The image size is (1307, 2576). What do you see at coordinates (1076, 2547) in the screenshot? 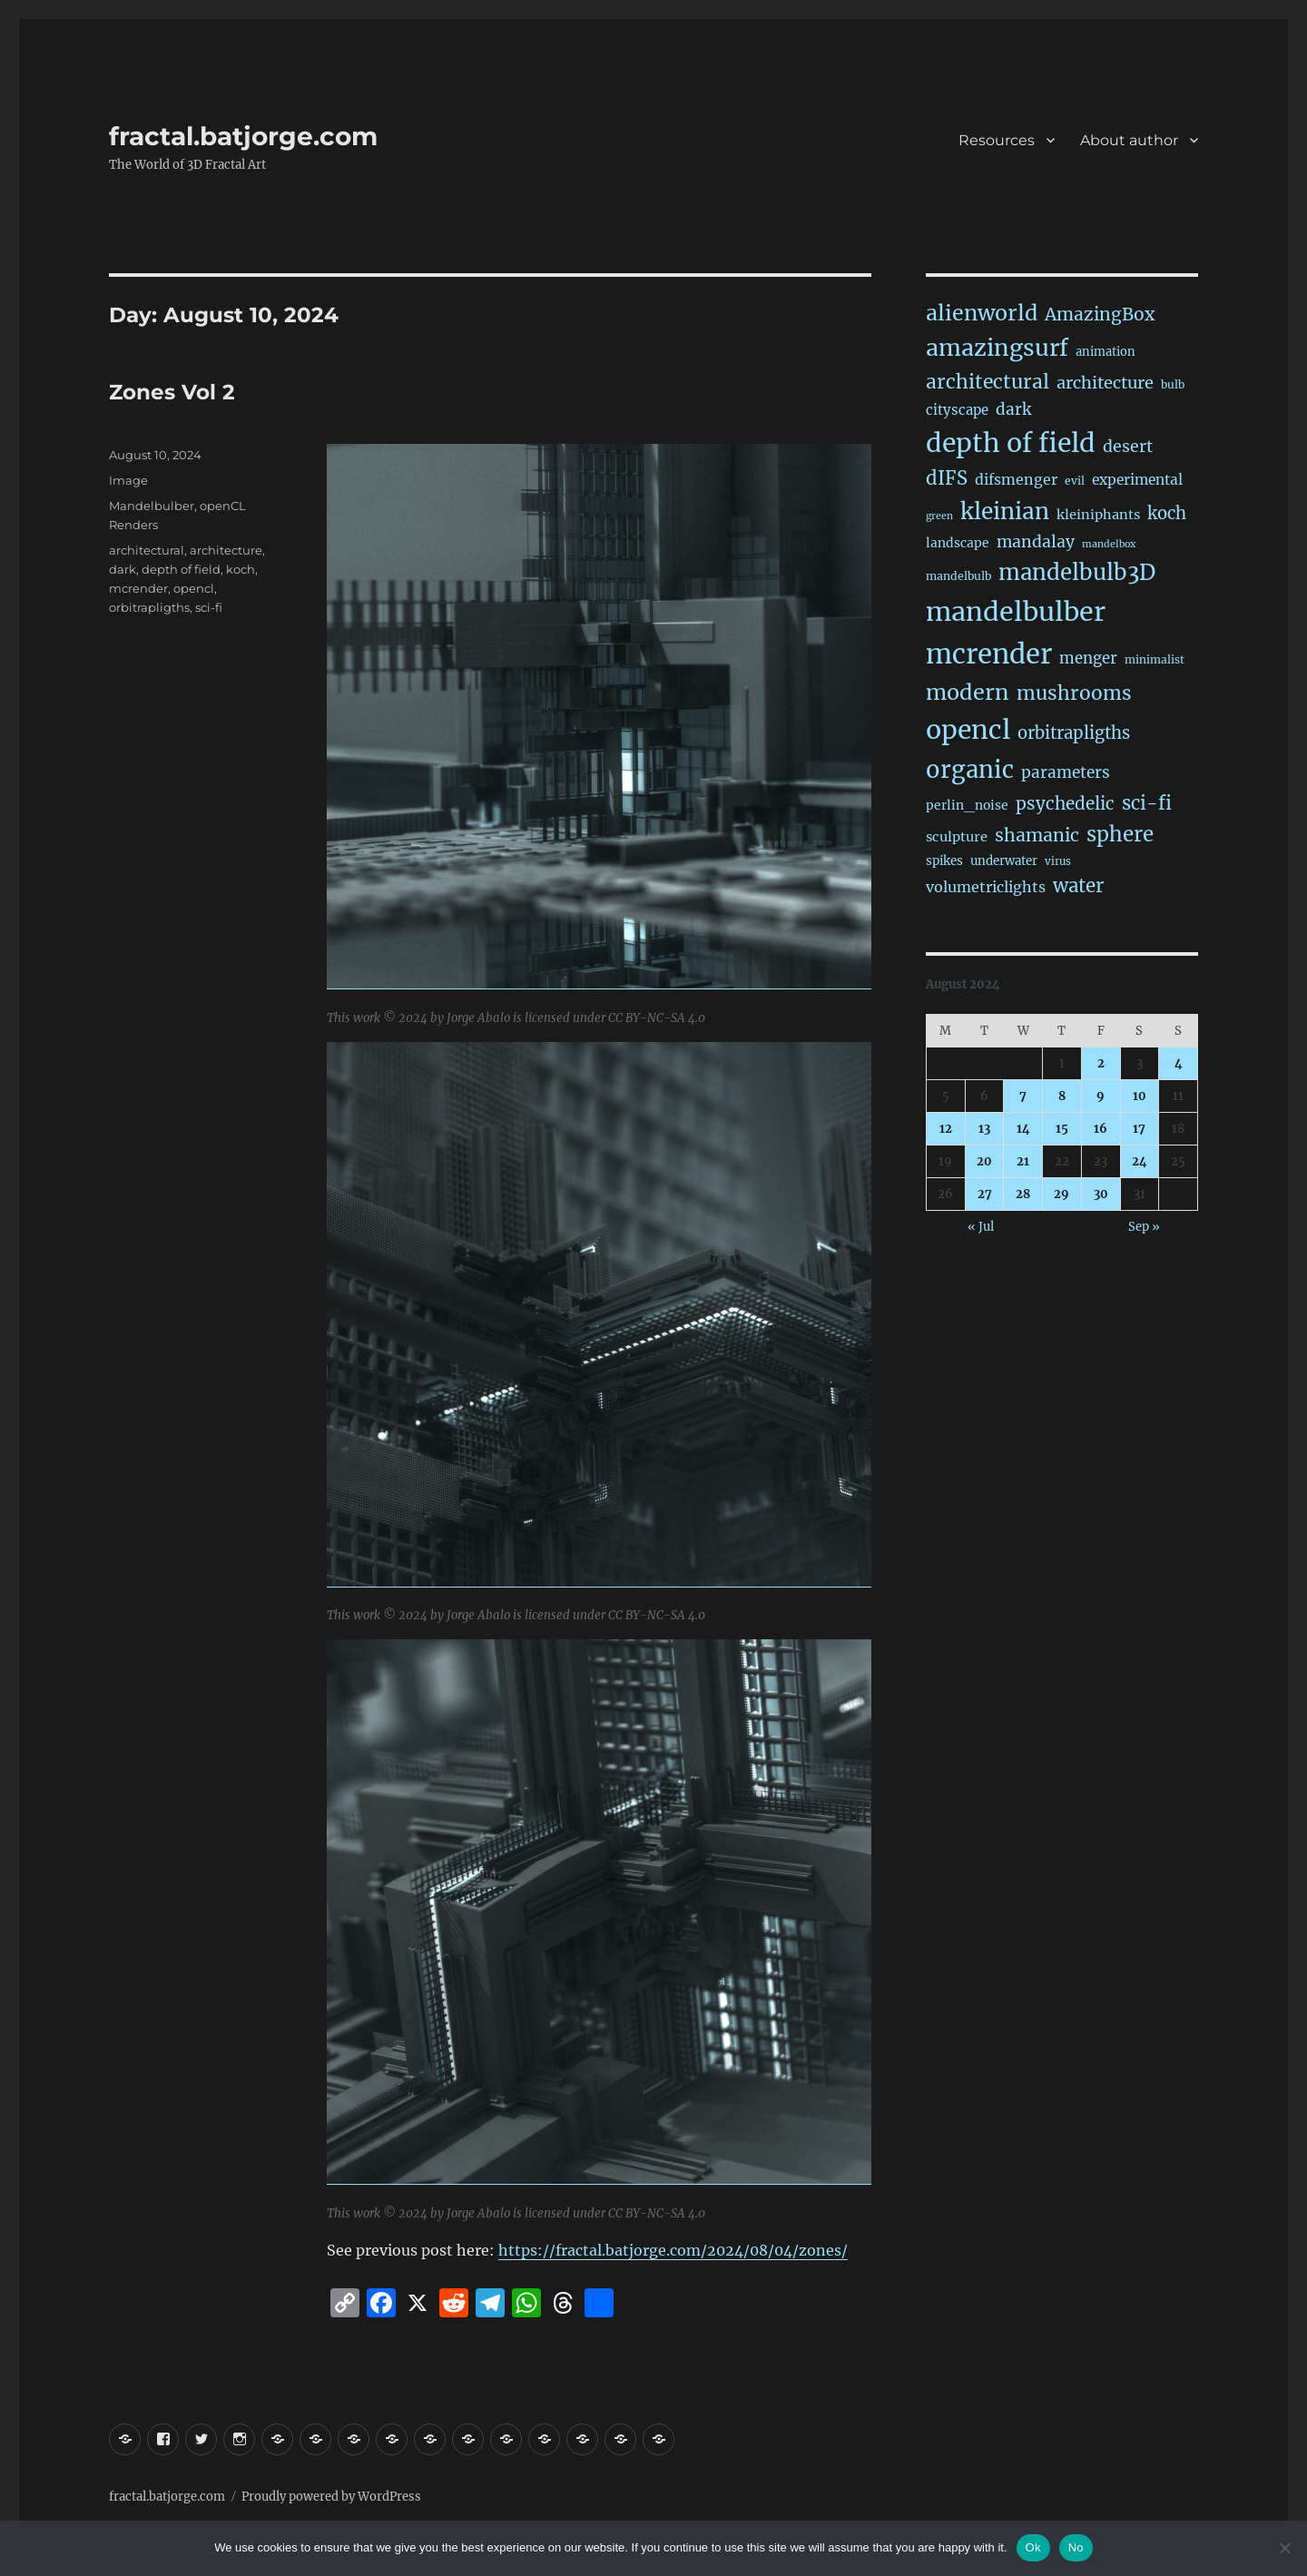
I see `No` at bounding box center [1076, 2547].